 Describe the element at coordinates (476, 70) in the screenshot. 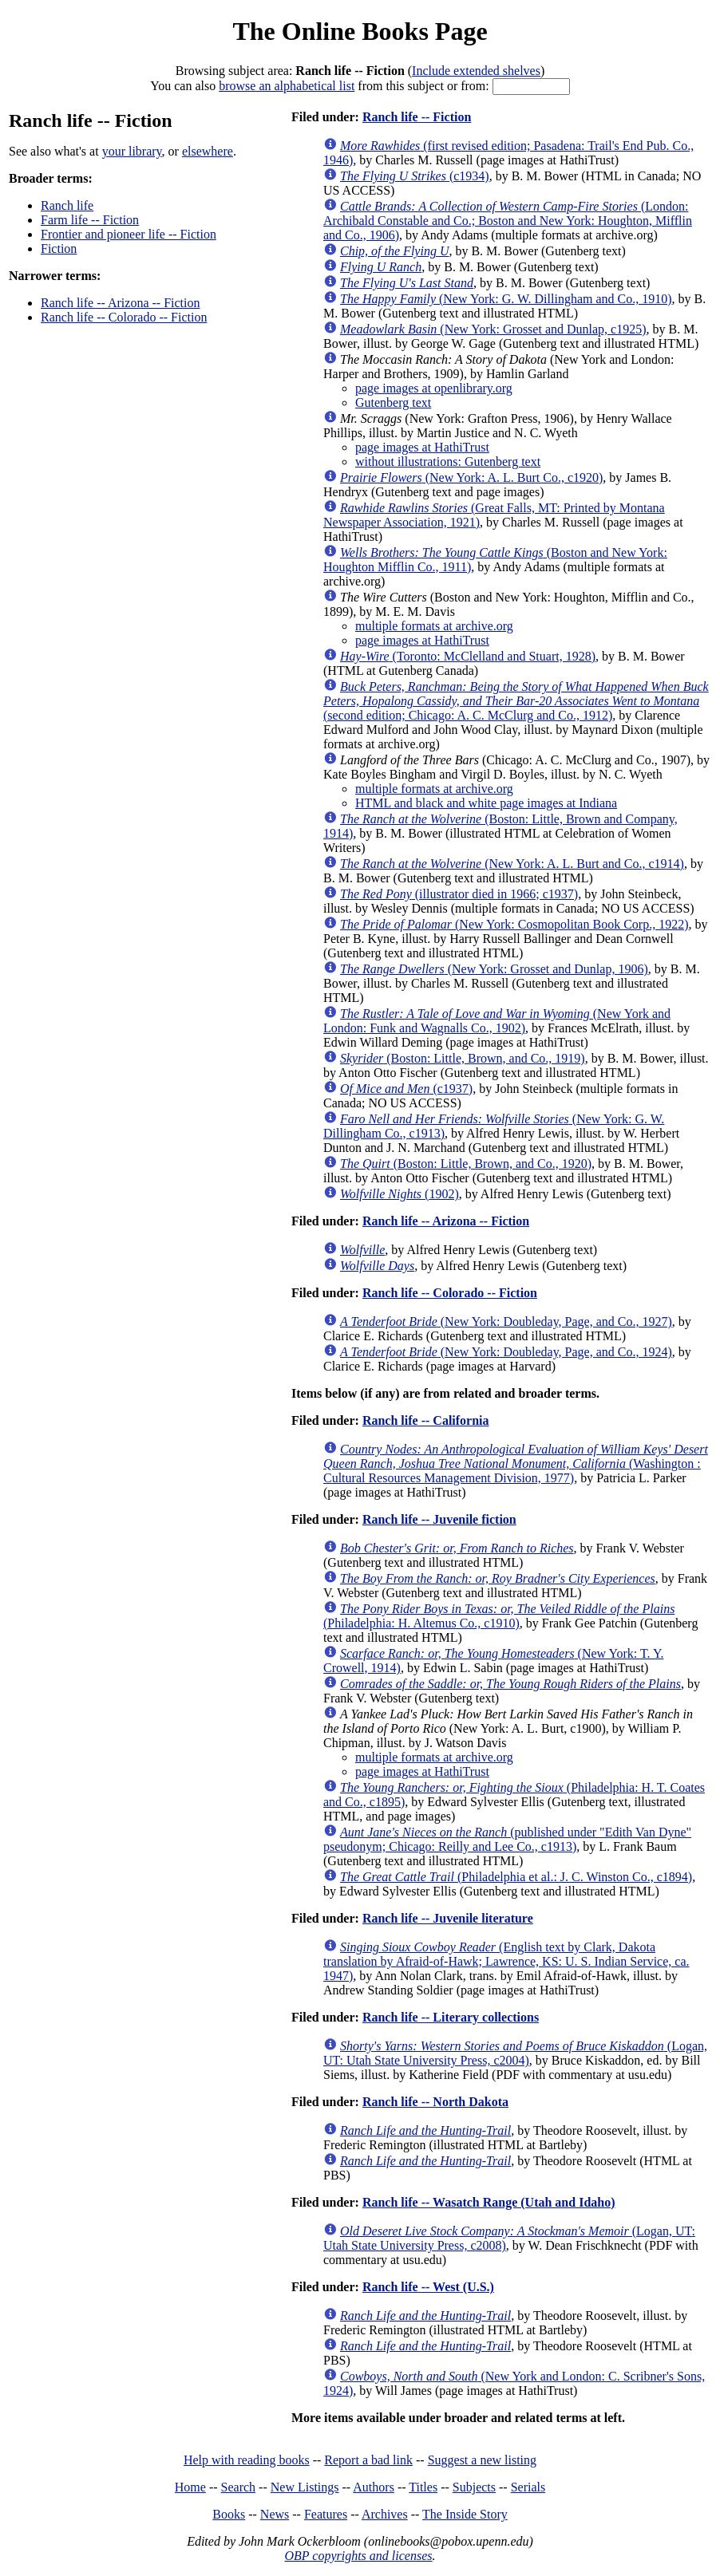

I see `Include extended shelves` at that location.